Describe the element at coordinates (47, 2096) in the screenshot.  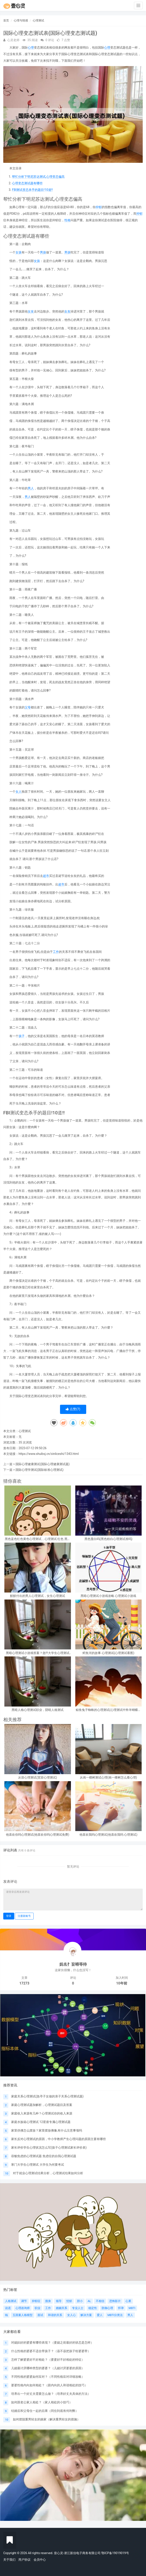
I see `家庭关系心理测试(急寻子女做的亲子关系心理测试题)` at that location.